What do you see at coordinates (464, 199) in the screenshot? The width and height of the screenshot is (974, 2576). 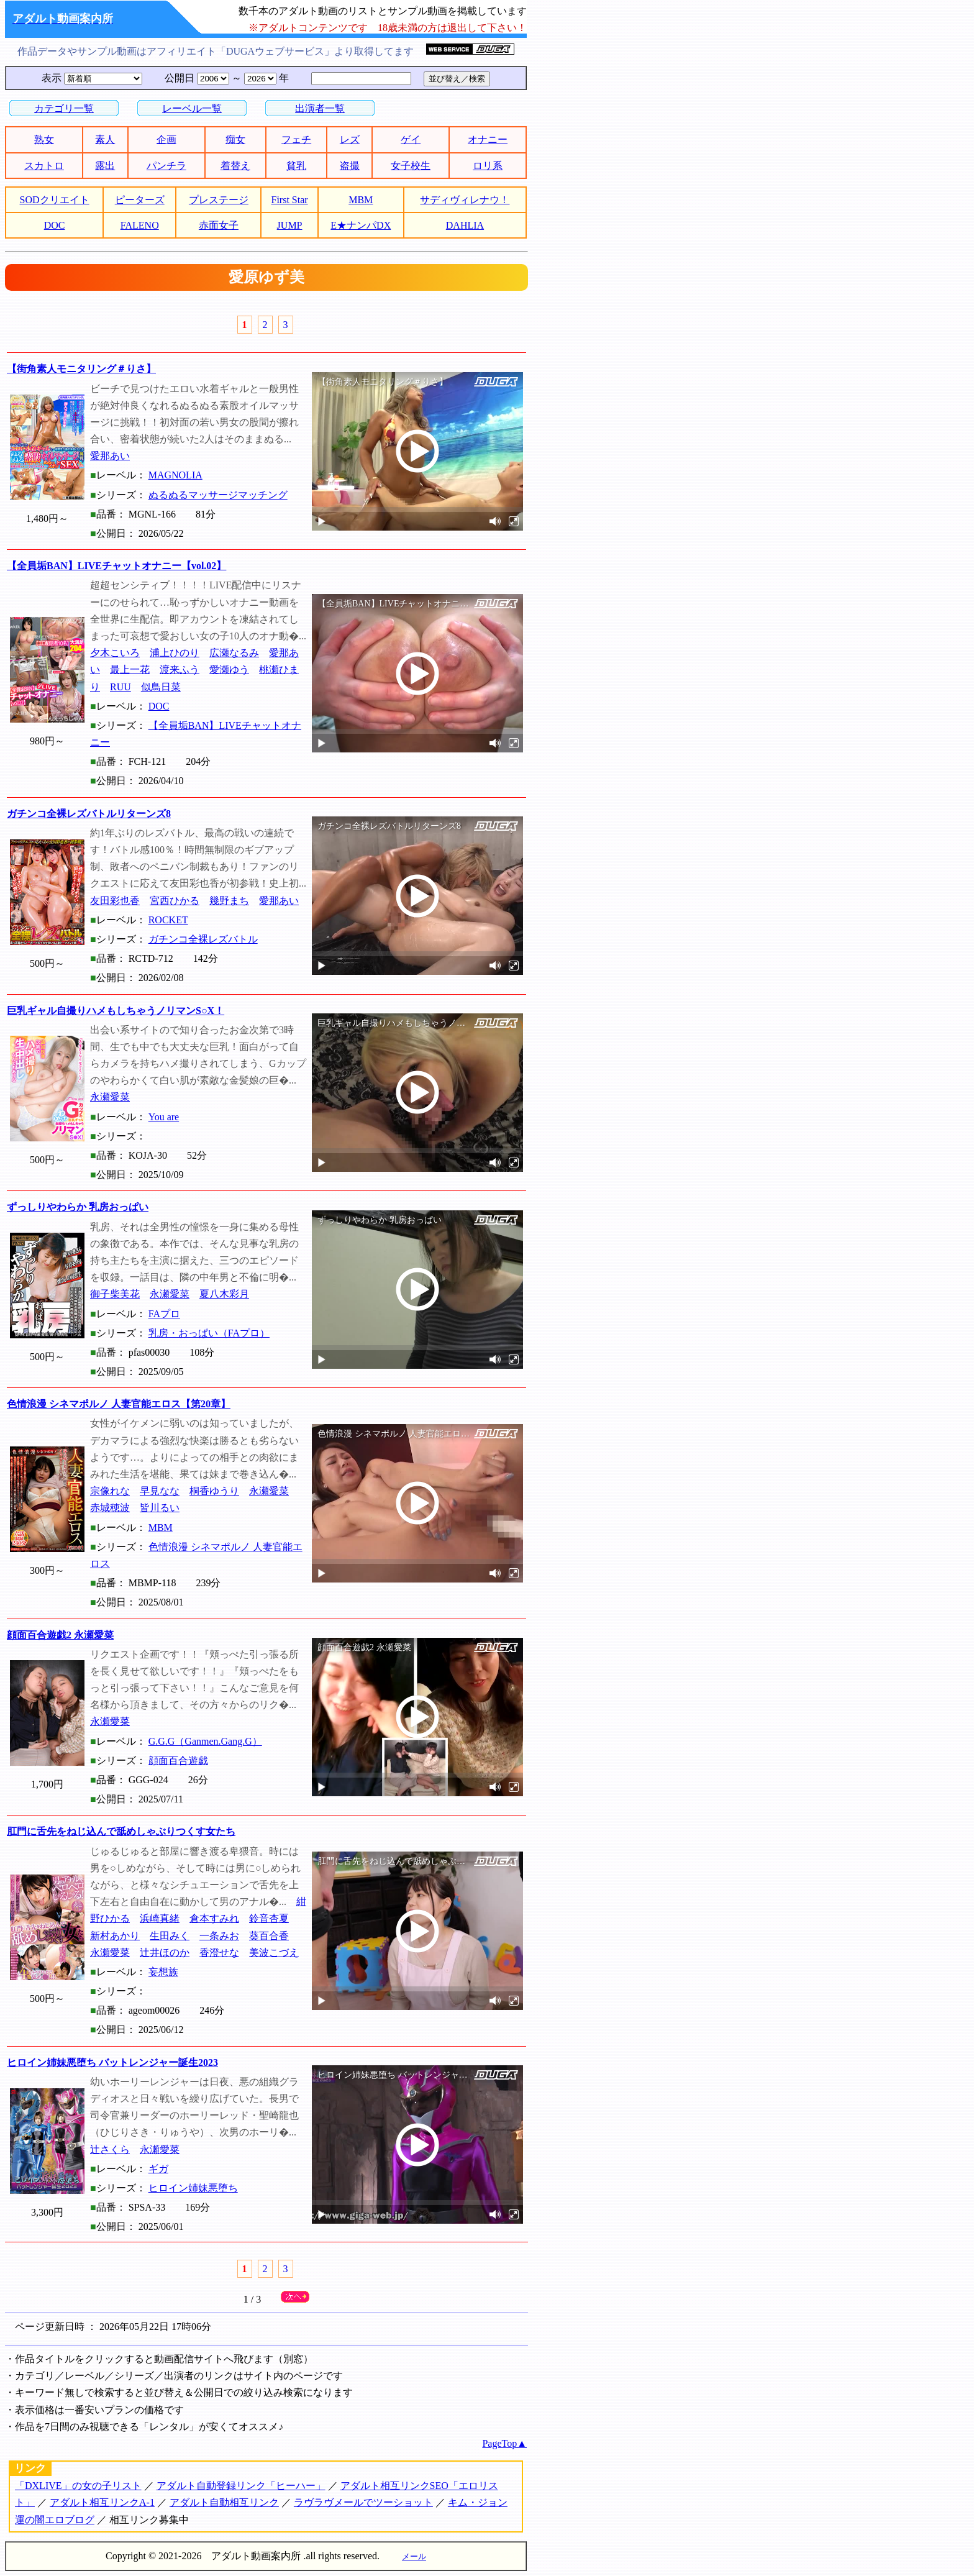 I see `サディヴィレナウ！` at bounding box center [464, 199].